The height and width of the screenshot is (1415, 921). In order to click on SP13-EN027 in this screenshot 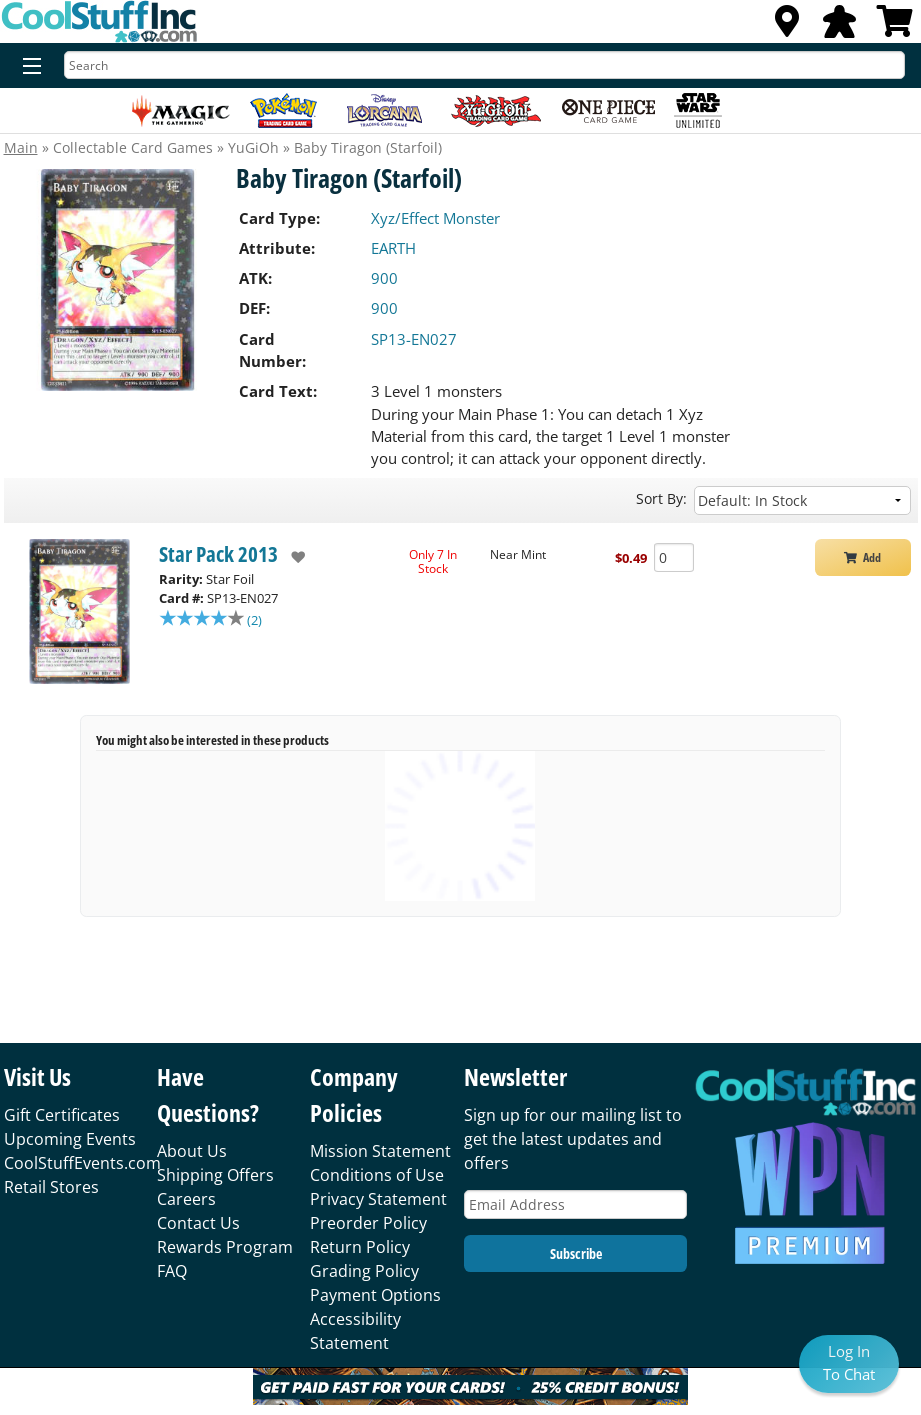, I will do `click(414, 339)`.